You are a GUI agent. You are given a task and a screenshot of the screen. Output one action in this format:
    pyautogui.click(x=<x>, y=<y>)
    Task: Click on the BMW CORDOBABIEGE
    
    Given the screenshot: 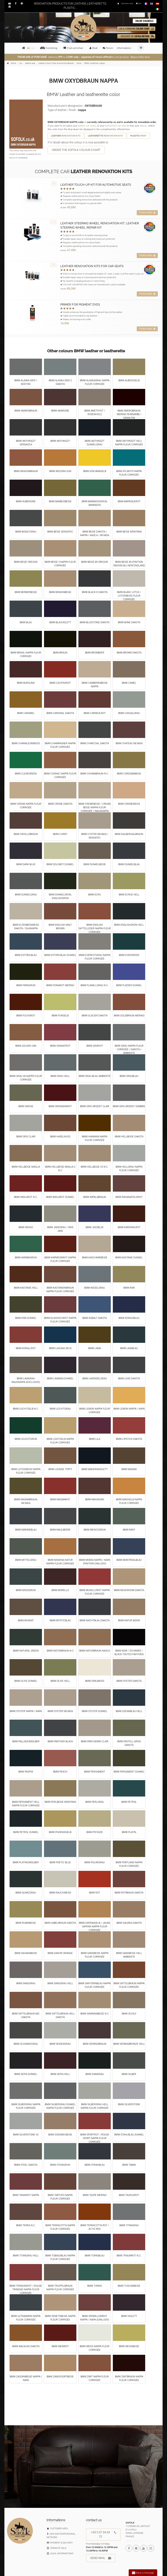 What is the action you would take?
    pyautogui.click(x=129, y=773)
    